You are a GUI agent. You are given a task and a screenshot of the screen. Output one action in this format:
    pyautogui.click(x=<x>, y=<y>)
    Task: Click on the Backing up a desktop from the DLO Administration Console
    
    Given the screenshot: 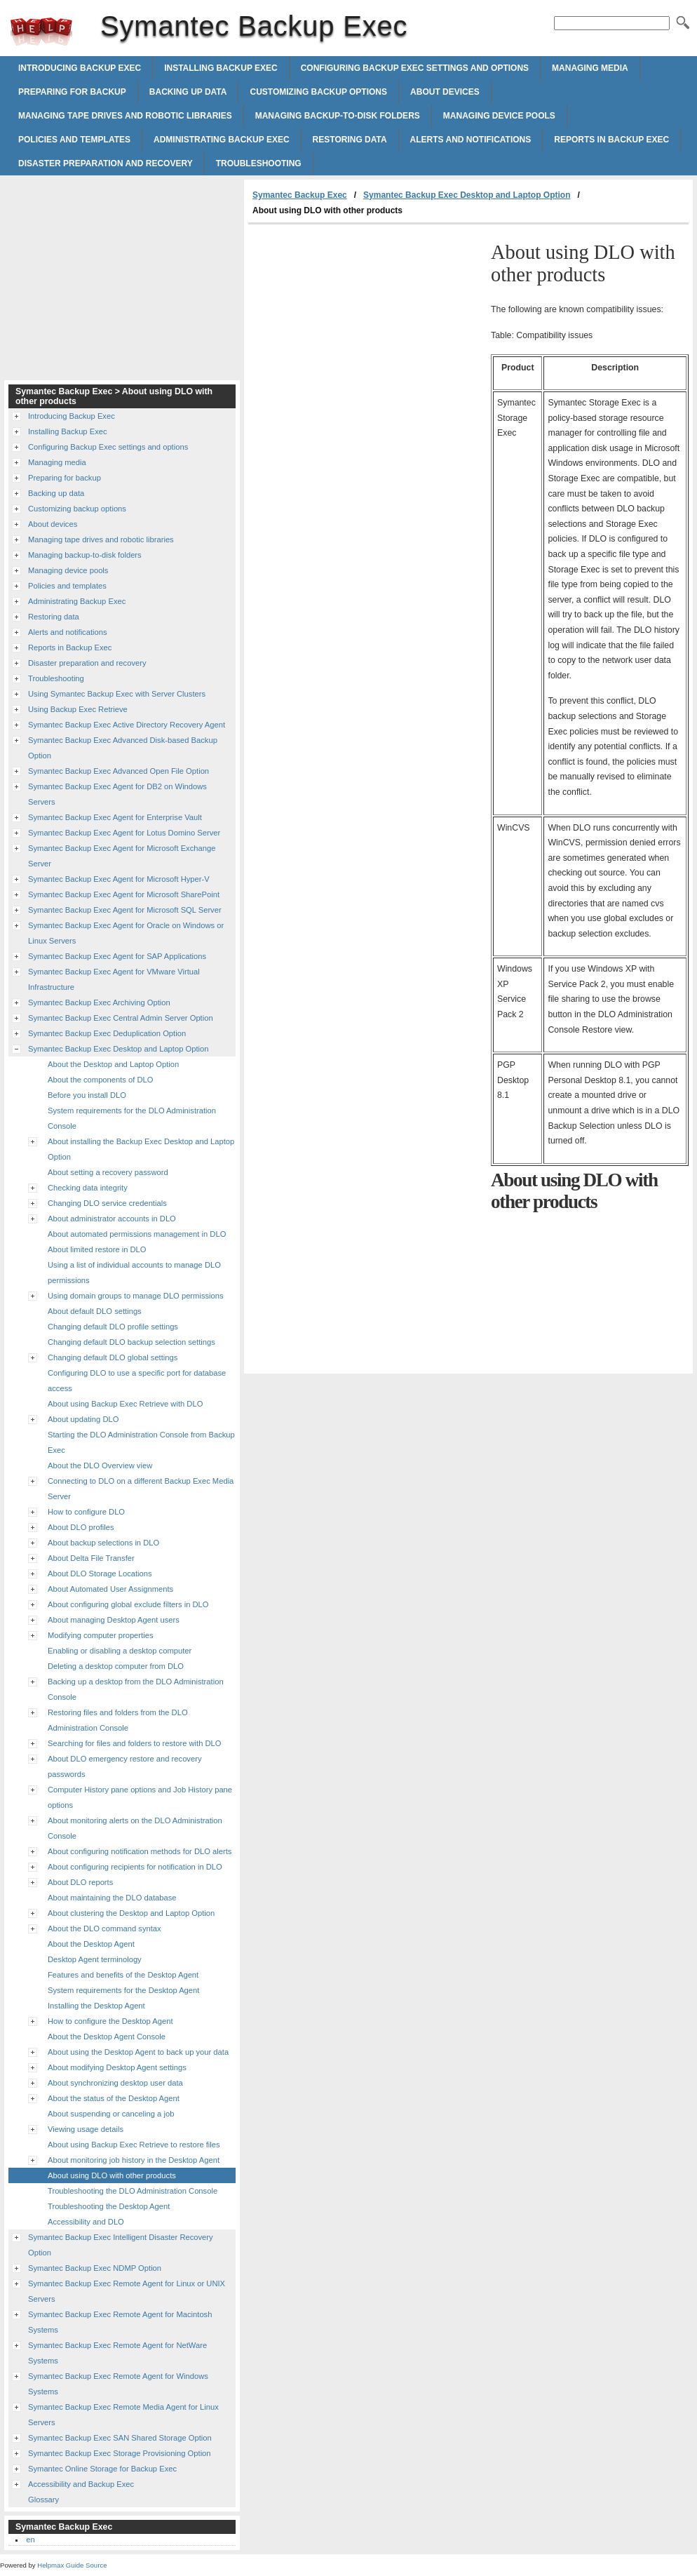 What is the action you would take?
    pyautogui.click(x=136, y=1689)
    